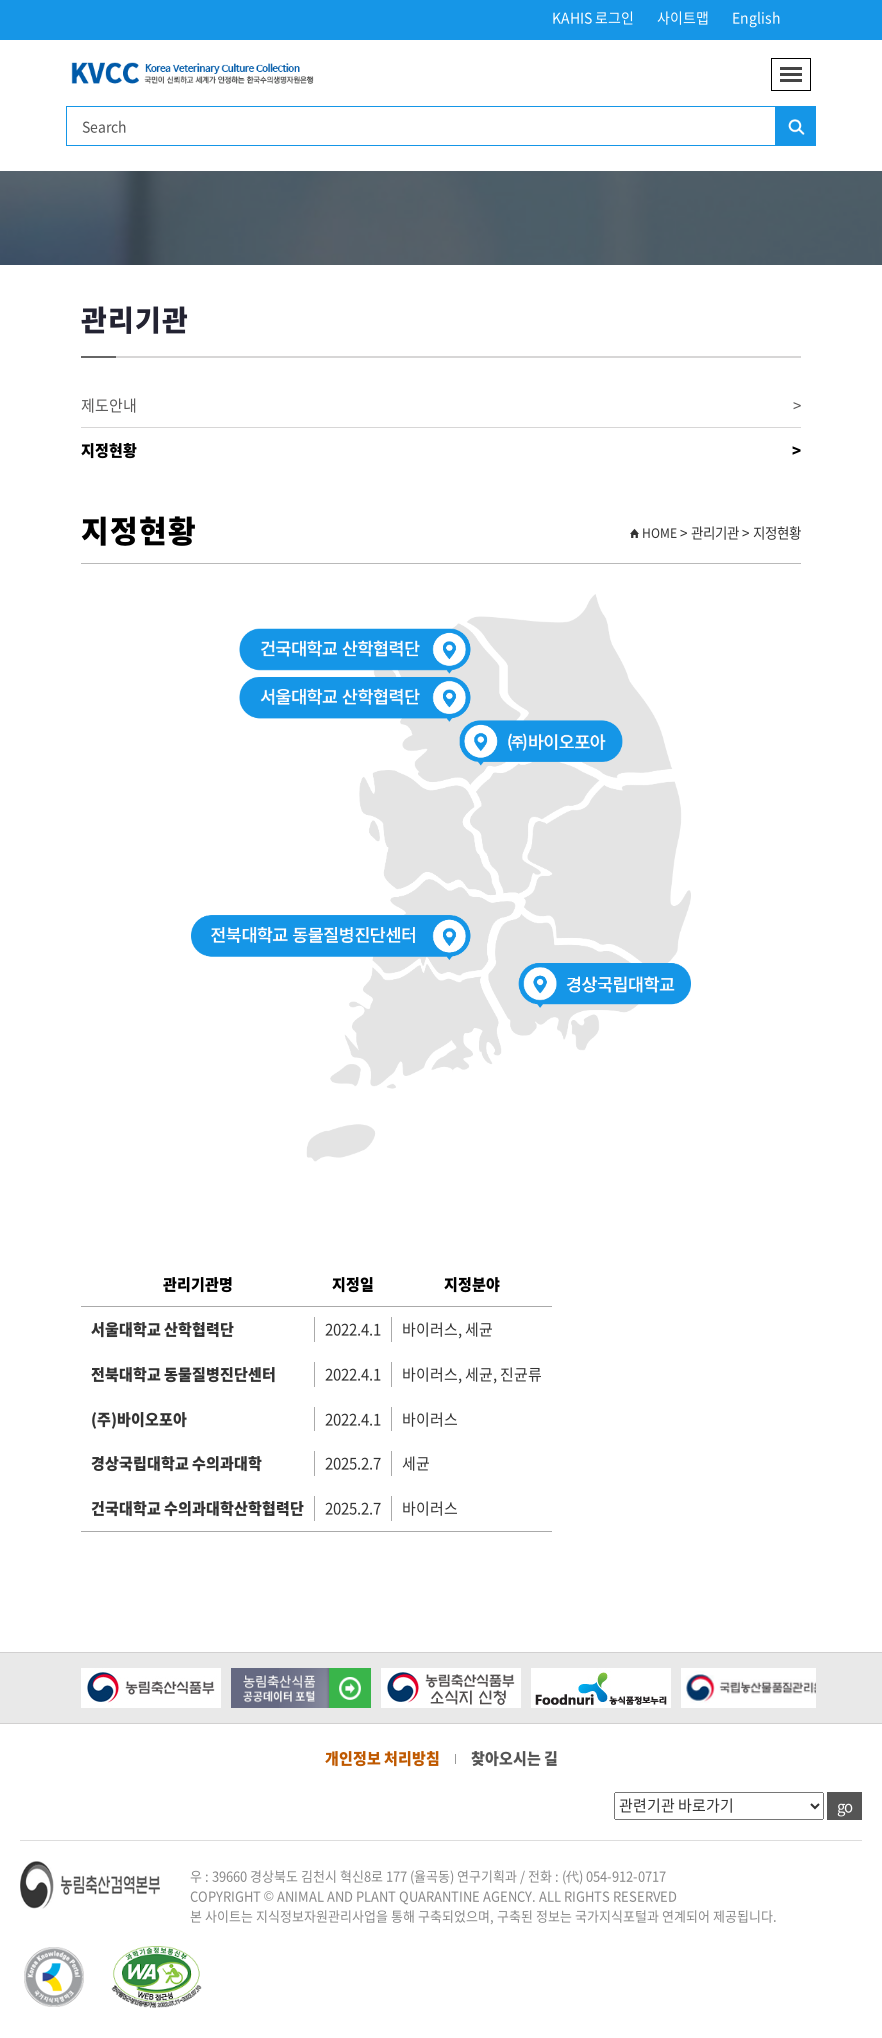  Describe the element at coordinates (514, 1758) in the screenshot. I see `찾아오시는 길` at that location.